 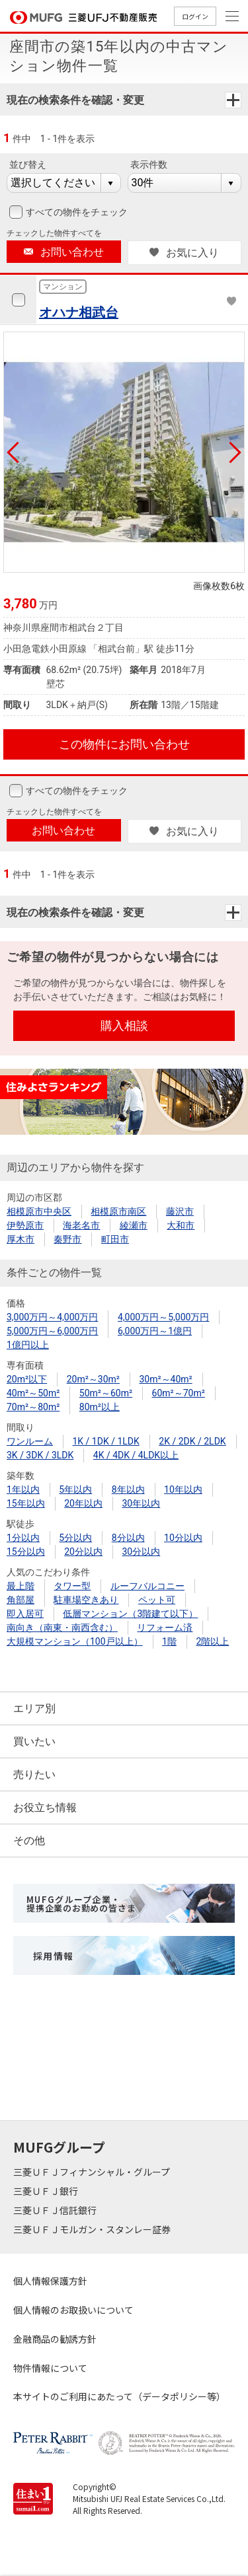 What do you see at coordinates (128, 1489) in the screenshot?
I see `8年以内` at bounding box center [128, 1489].